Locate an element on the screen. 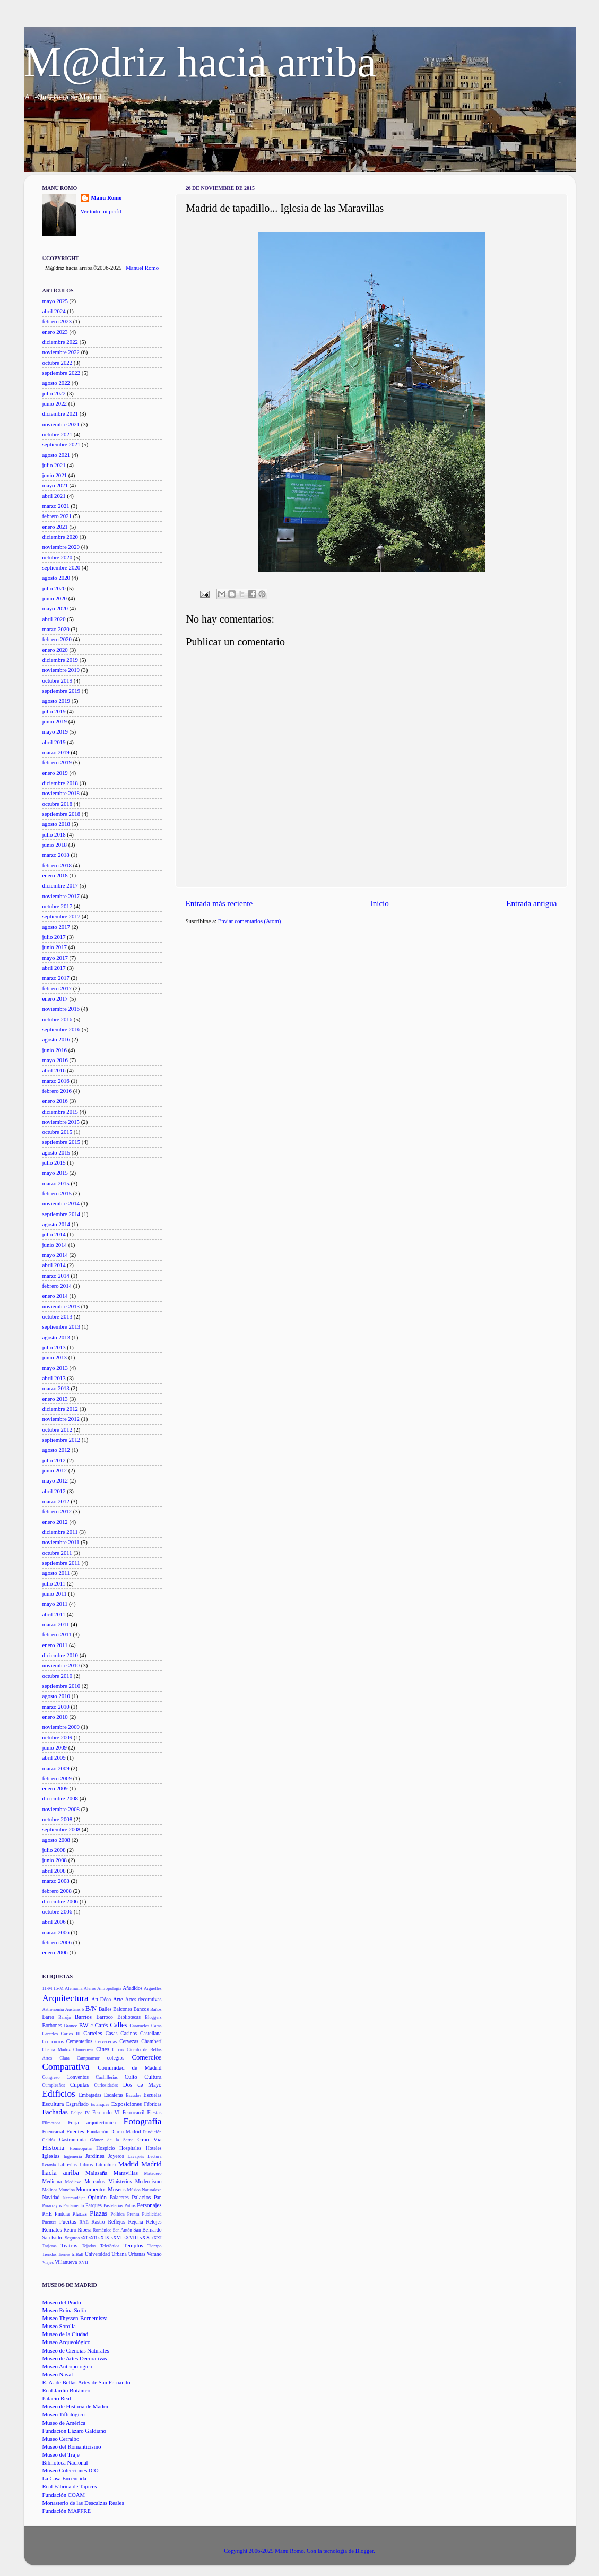  Esgrafiado is located at coordinates (77, 2104).